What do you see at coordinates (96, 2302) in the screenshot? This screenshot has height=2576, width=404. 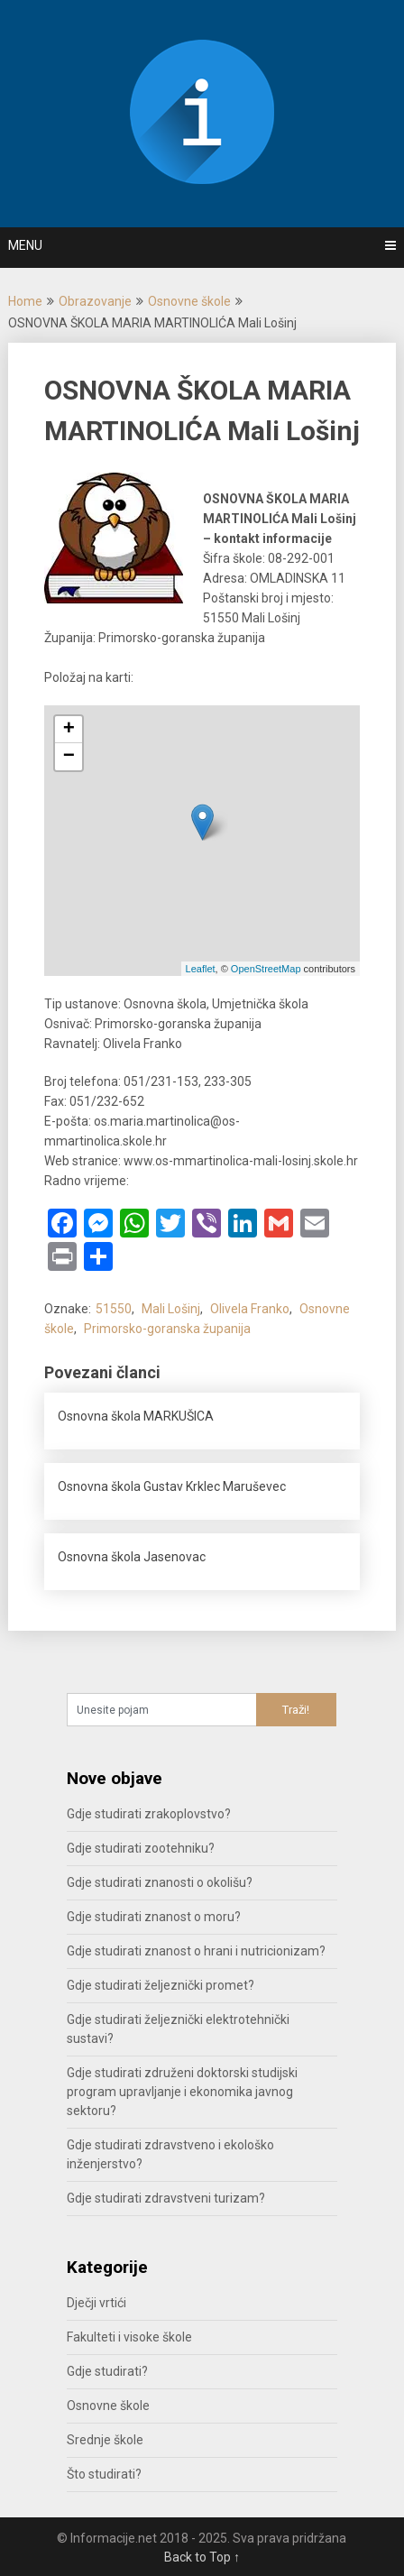 I see `Dječji vrtići` at bounding box center [96, 2302].